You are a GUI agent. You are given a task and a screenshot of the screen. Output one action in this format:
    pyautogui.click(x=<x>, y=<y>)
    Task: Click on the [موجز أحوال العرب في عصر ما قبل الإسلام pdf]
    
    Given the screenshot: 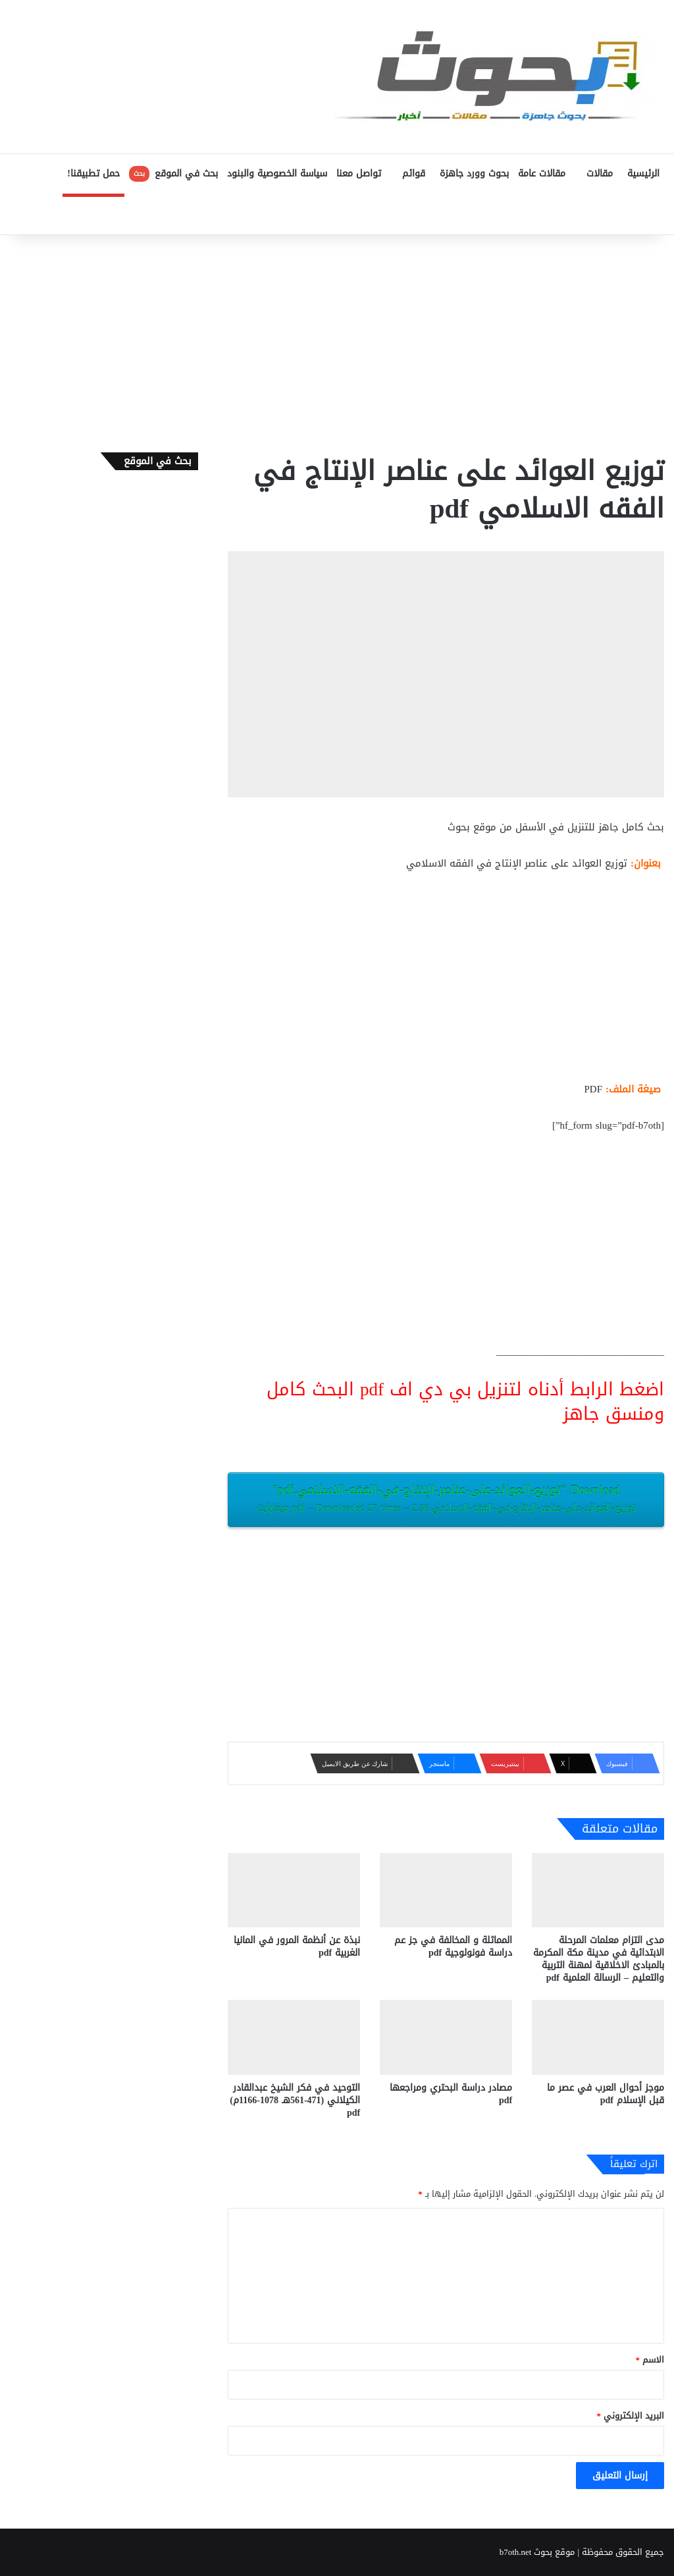 What is the action you would take?
    pyautogui.click(x=598, y=2037)
    